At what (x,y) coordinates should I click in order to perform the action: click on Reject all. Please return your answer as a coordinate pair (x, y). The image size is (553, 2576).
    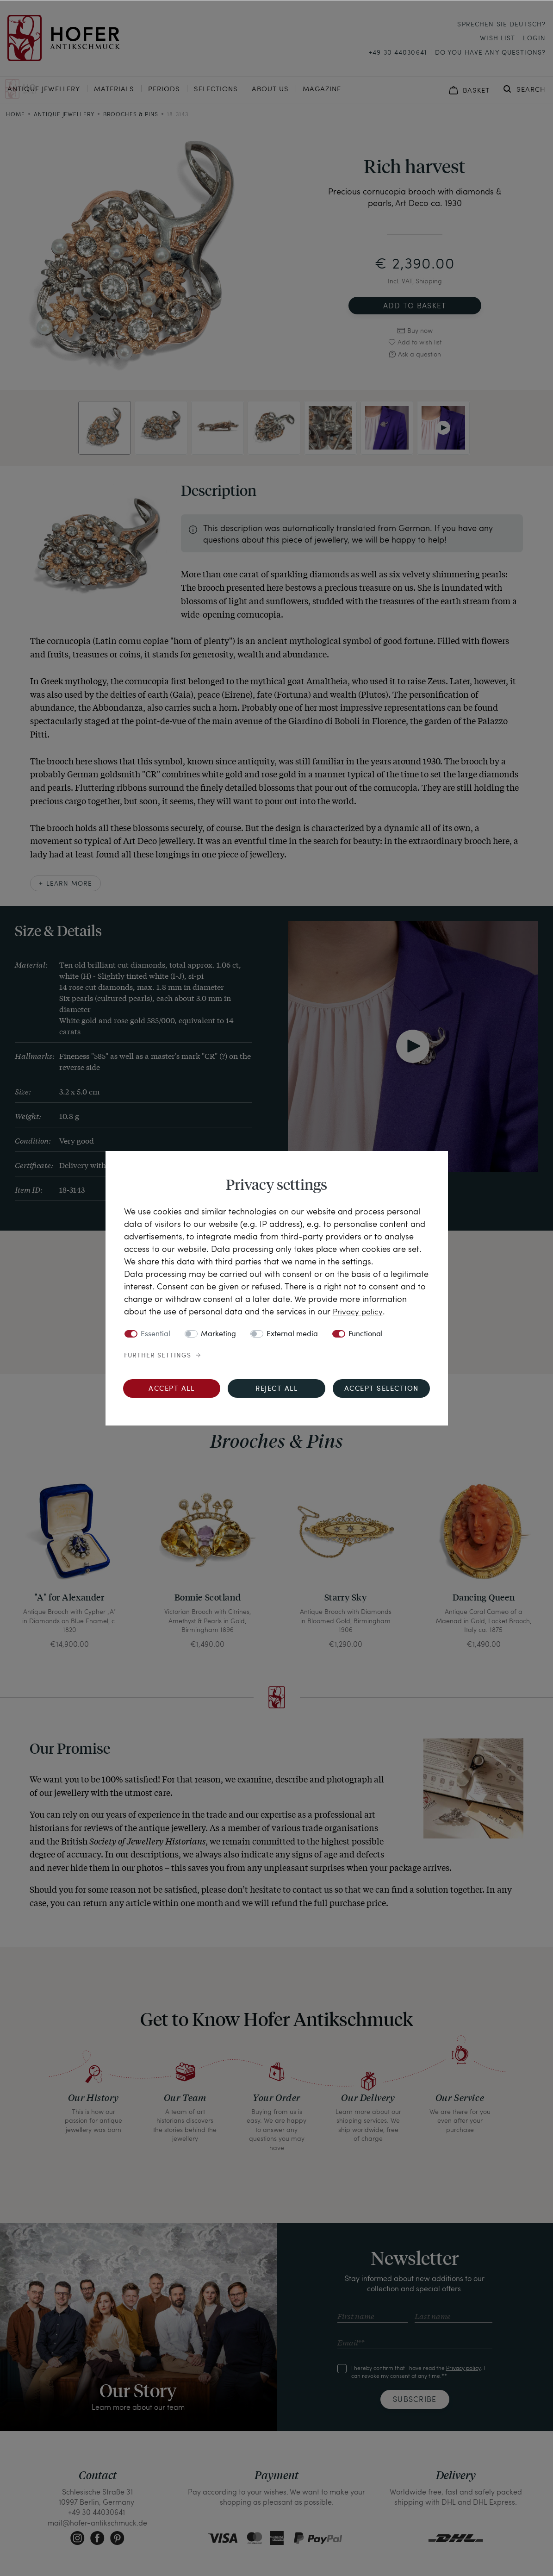
    Looking at the image, I should click on (276, 1389).